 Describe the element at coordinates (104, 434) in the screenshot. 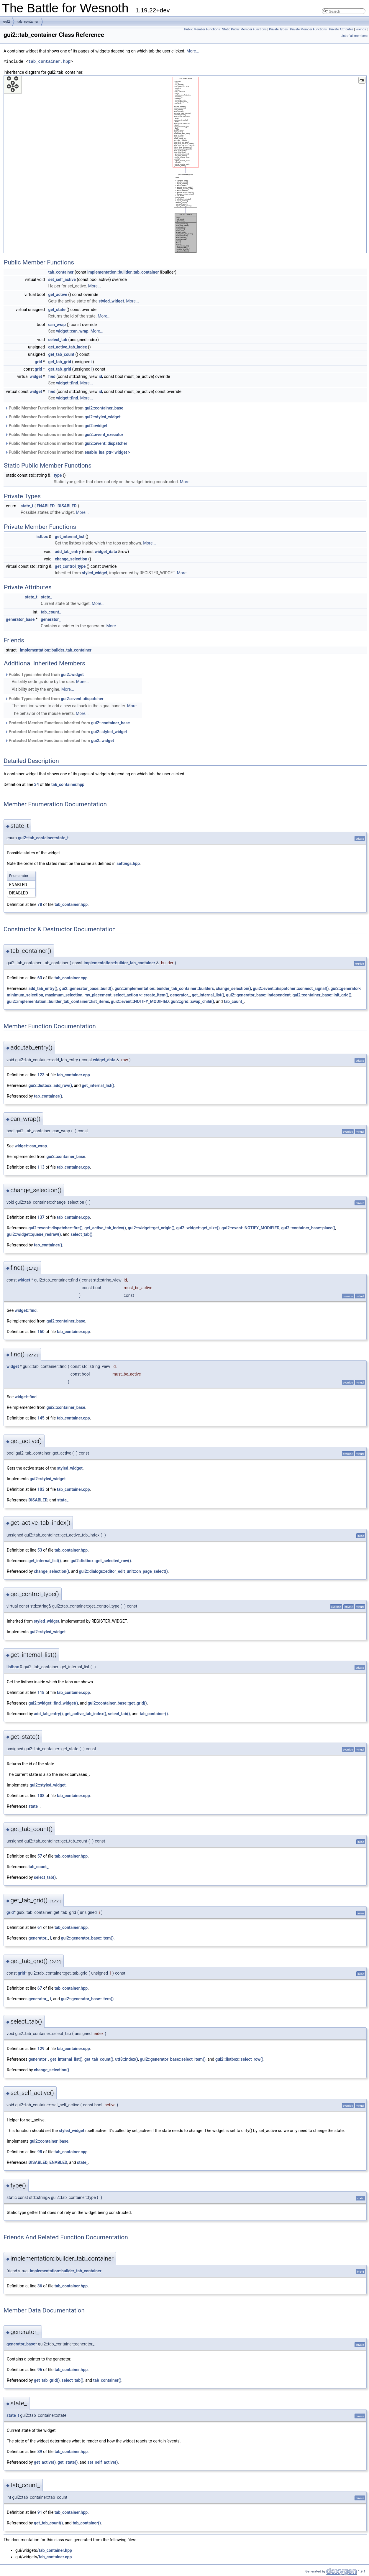

I see `gui2::event_executor` at that location.